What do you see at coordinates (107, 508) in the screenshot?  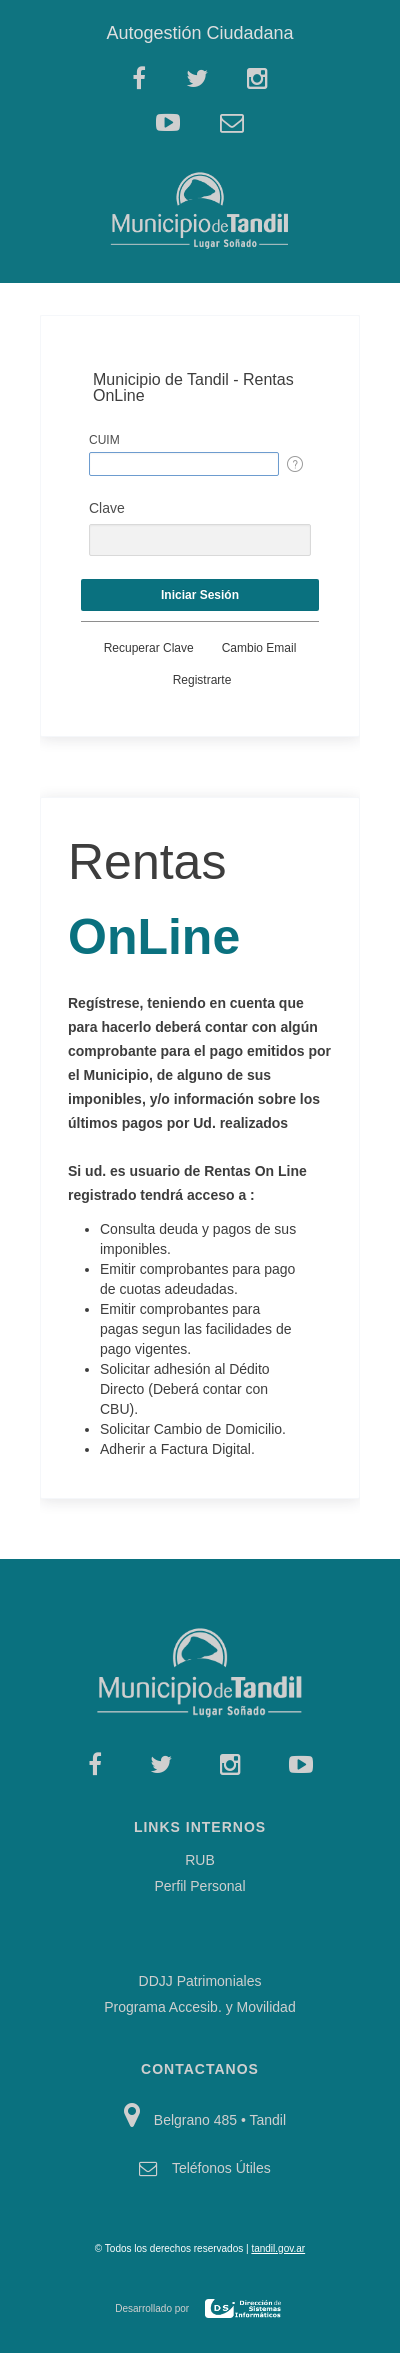 I see `Clave` at bounding box center [107, 508].